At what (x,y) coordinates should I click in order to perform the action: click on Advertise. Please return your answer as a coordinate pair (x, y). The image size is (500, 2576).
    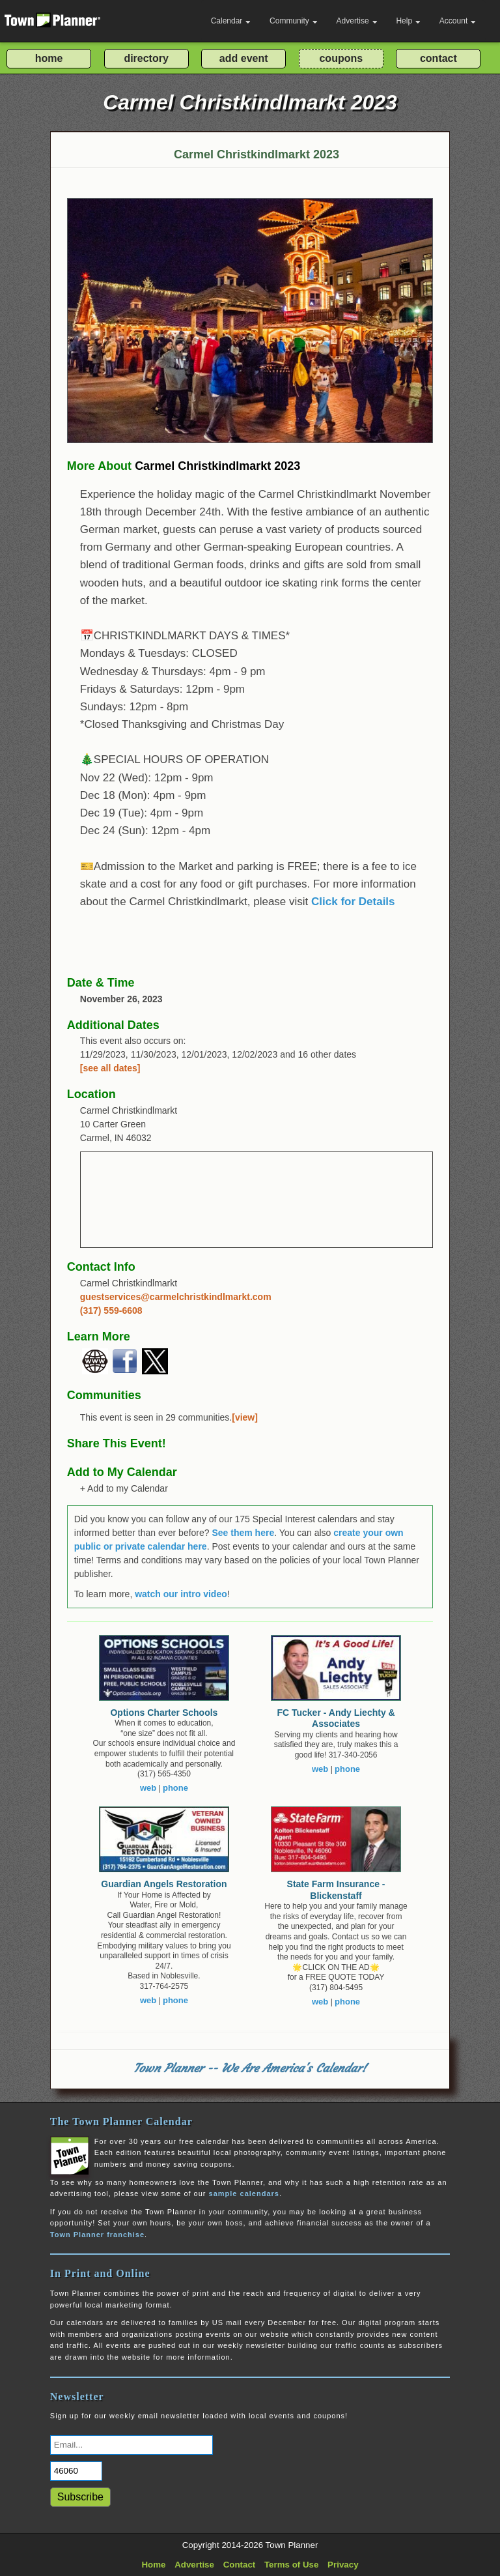
    Looking at the image, I should click on (357, 20).